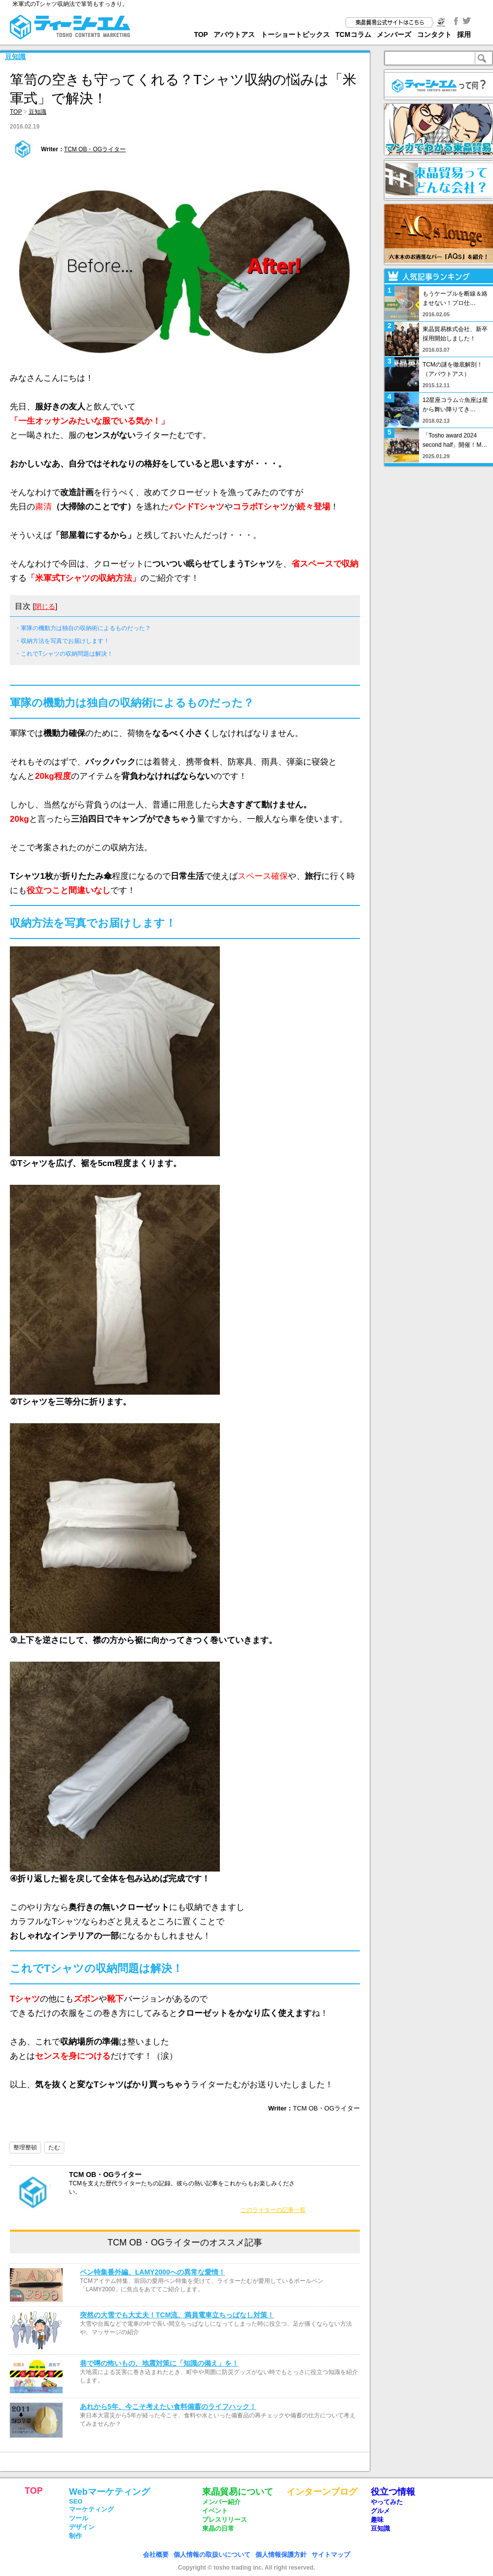 Image resolution: width=493 pixels, height=2576 pixels. I want to click on TOP, so click(201, 34).